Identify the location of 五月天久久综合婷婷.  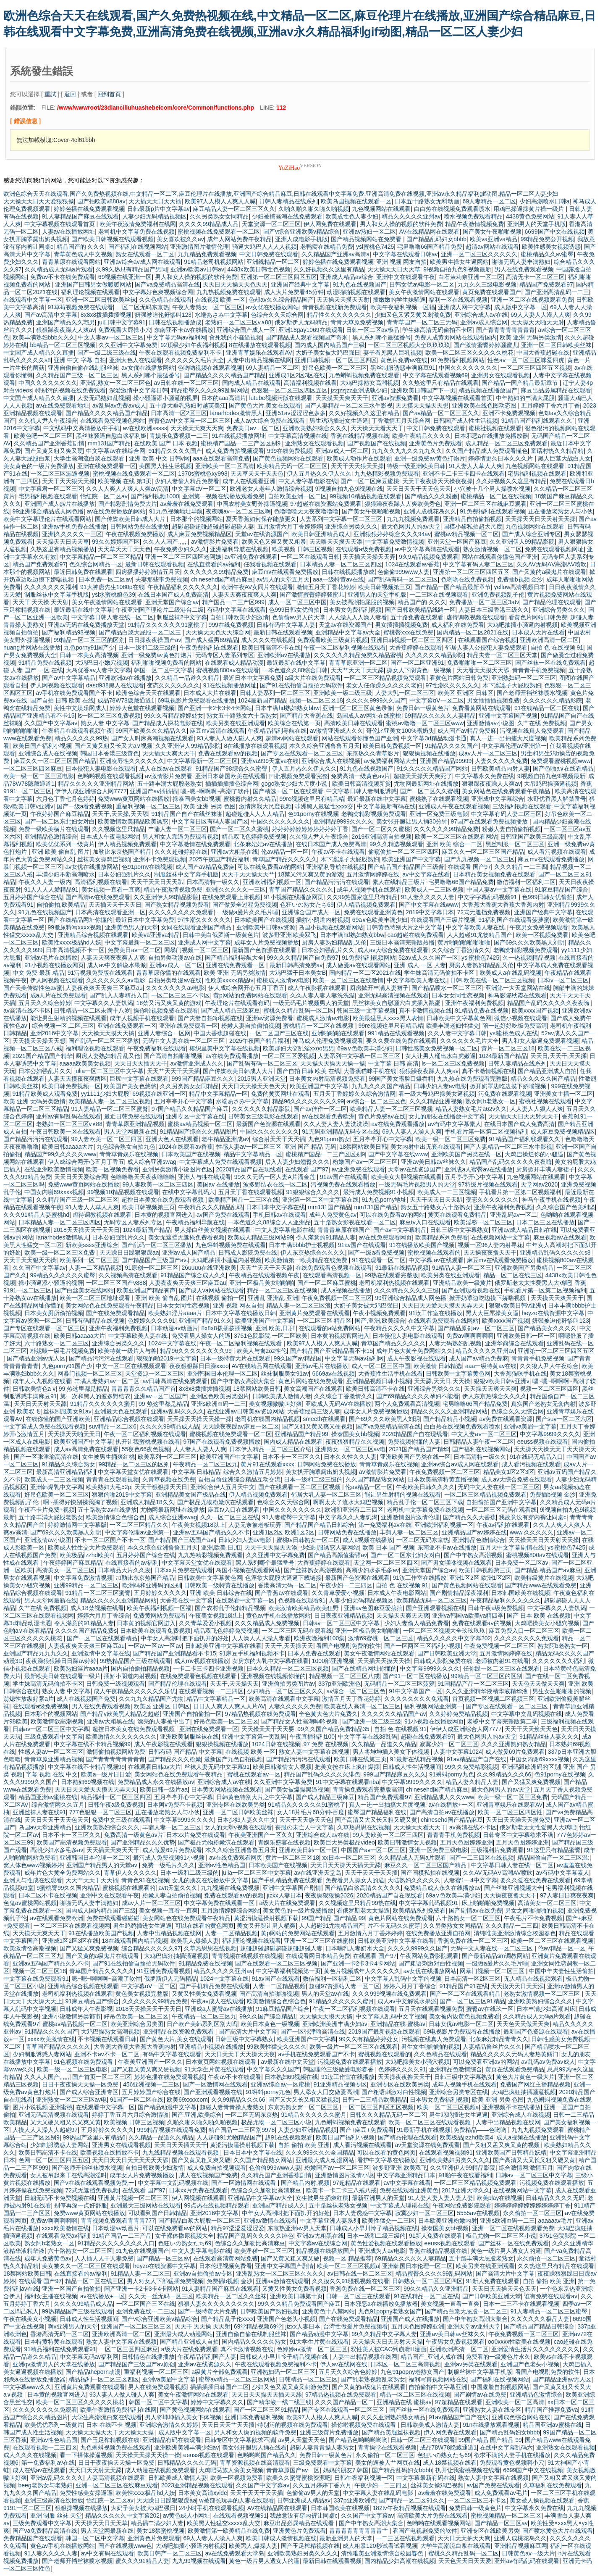
(44, 1003).